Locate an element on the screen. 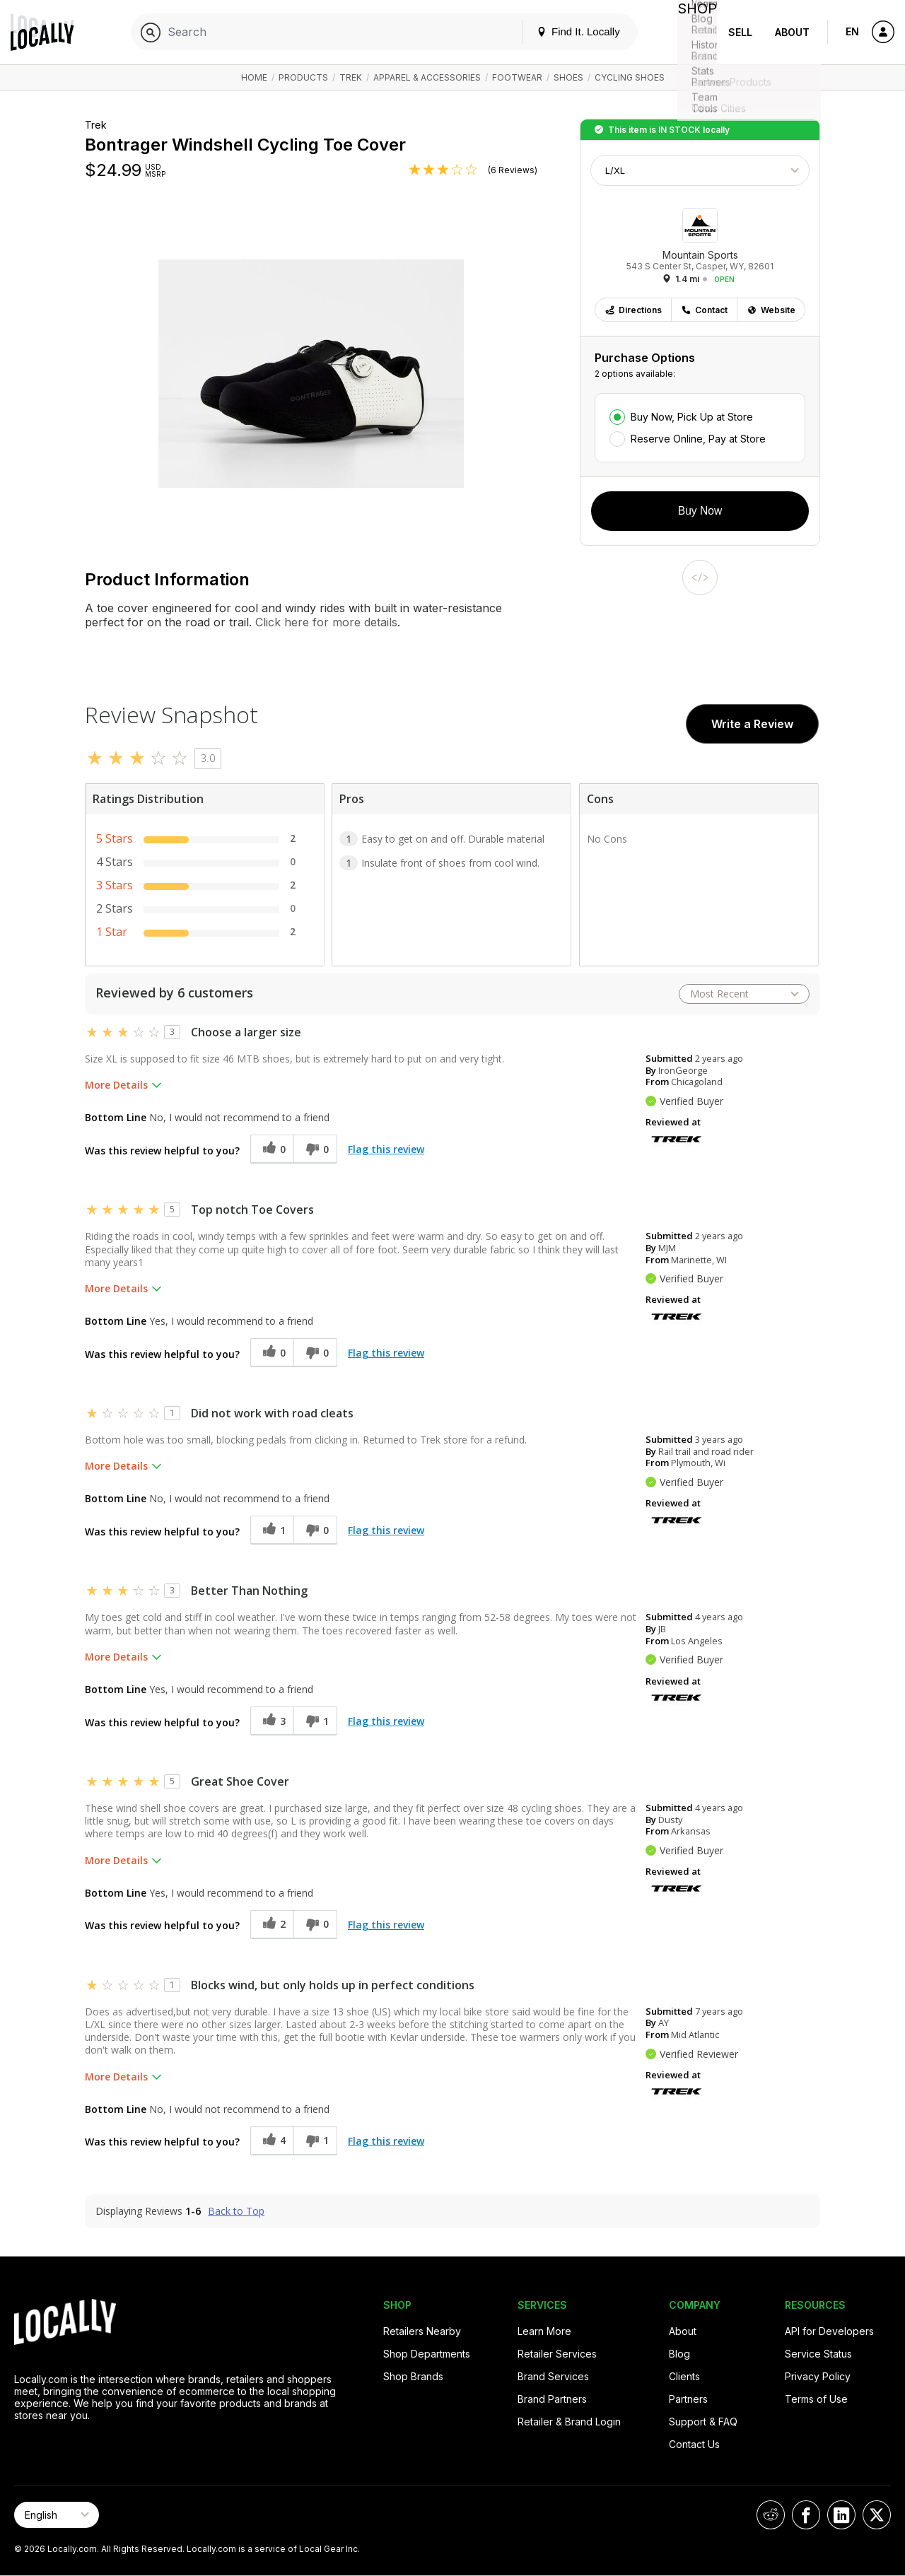  Reserve Online, Pay at Store is located at coordinates (698, 439).